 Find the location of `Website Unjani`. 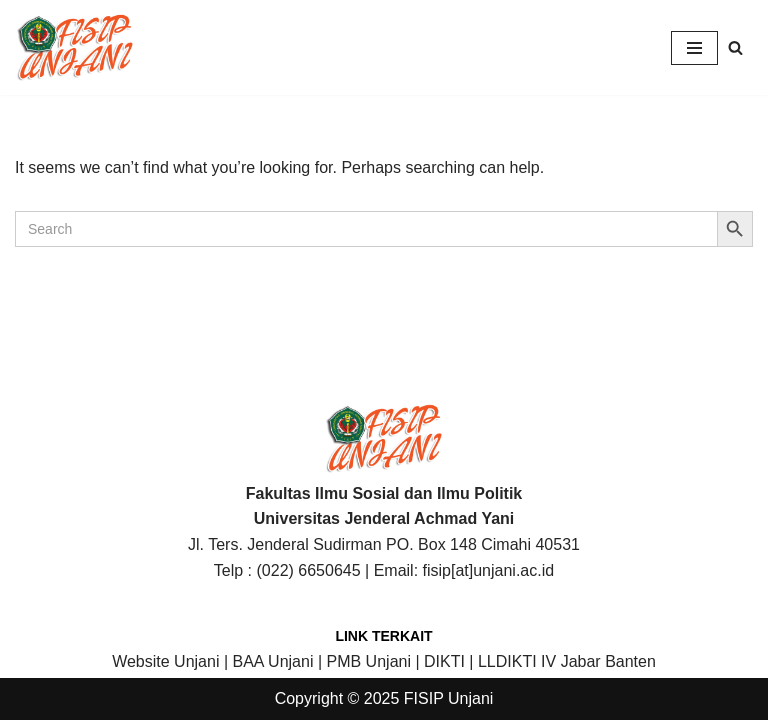

Website Unjani is located at coordinates (165, 661).